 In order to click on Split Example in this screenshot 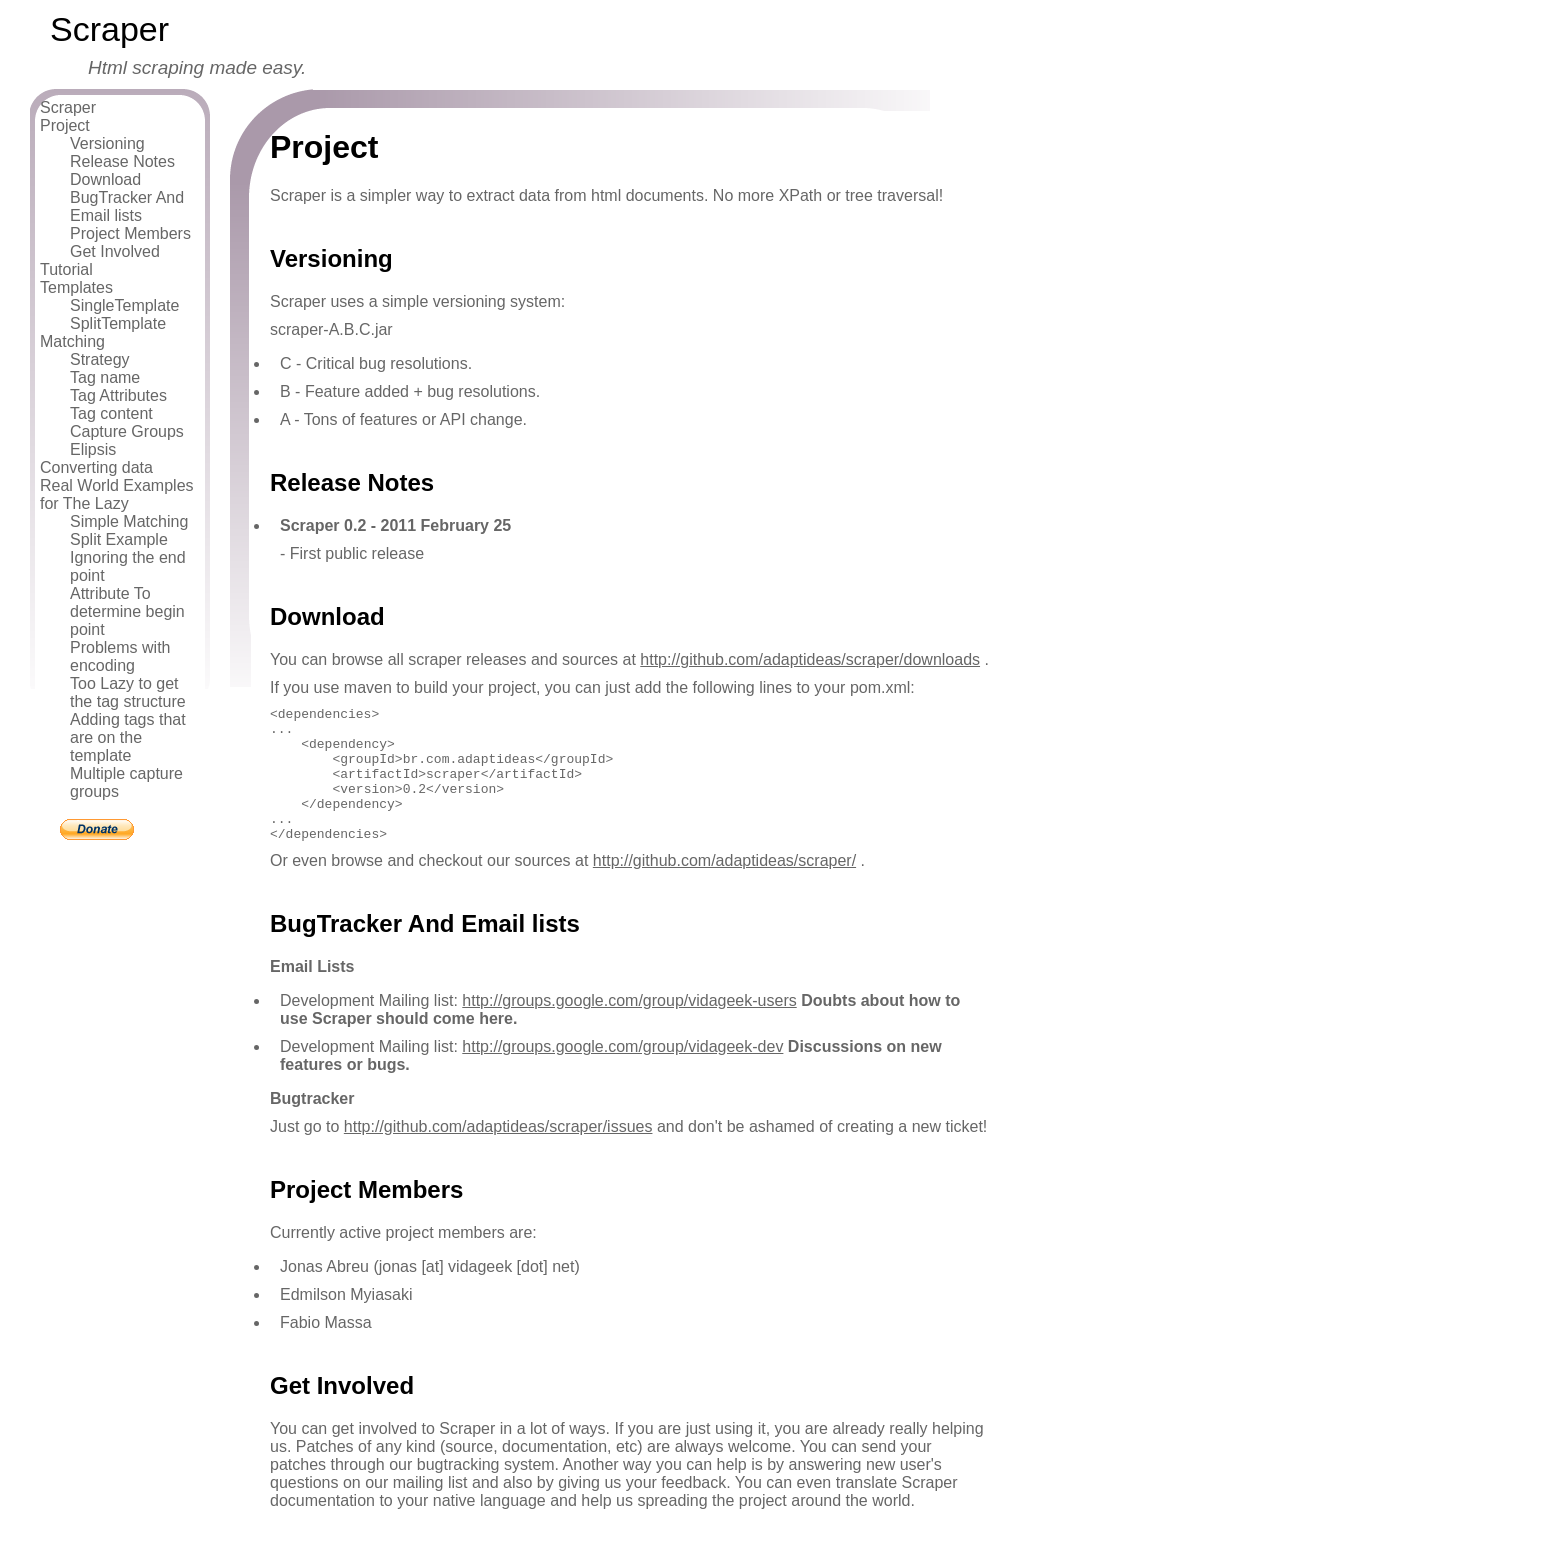, I will do `click(119, 539)`.